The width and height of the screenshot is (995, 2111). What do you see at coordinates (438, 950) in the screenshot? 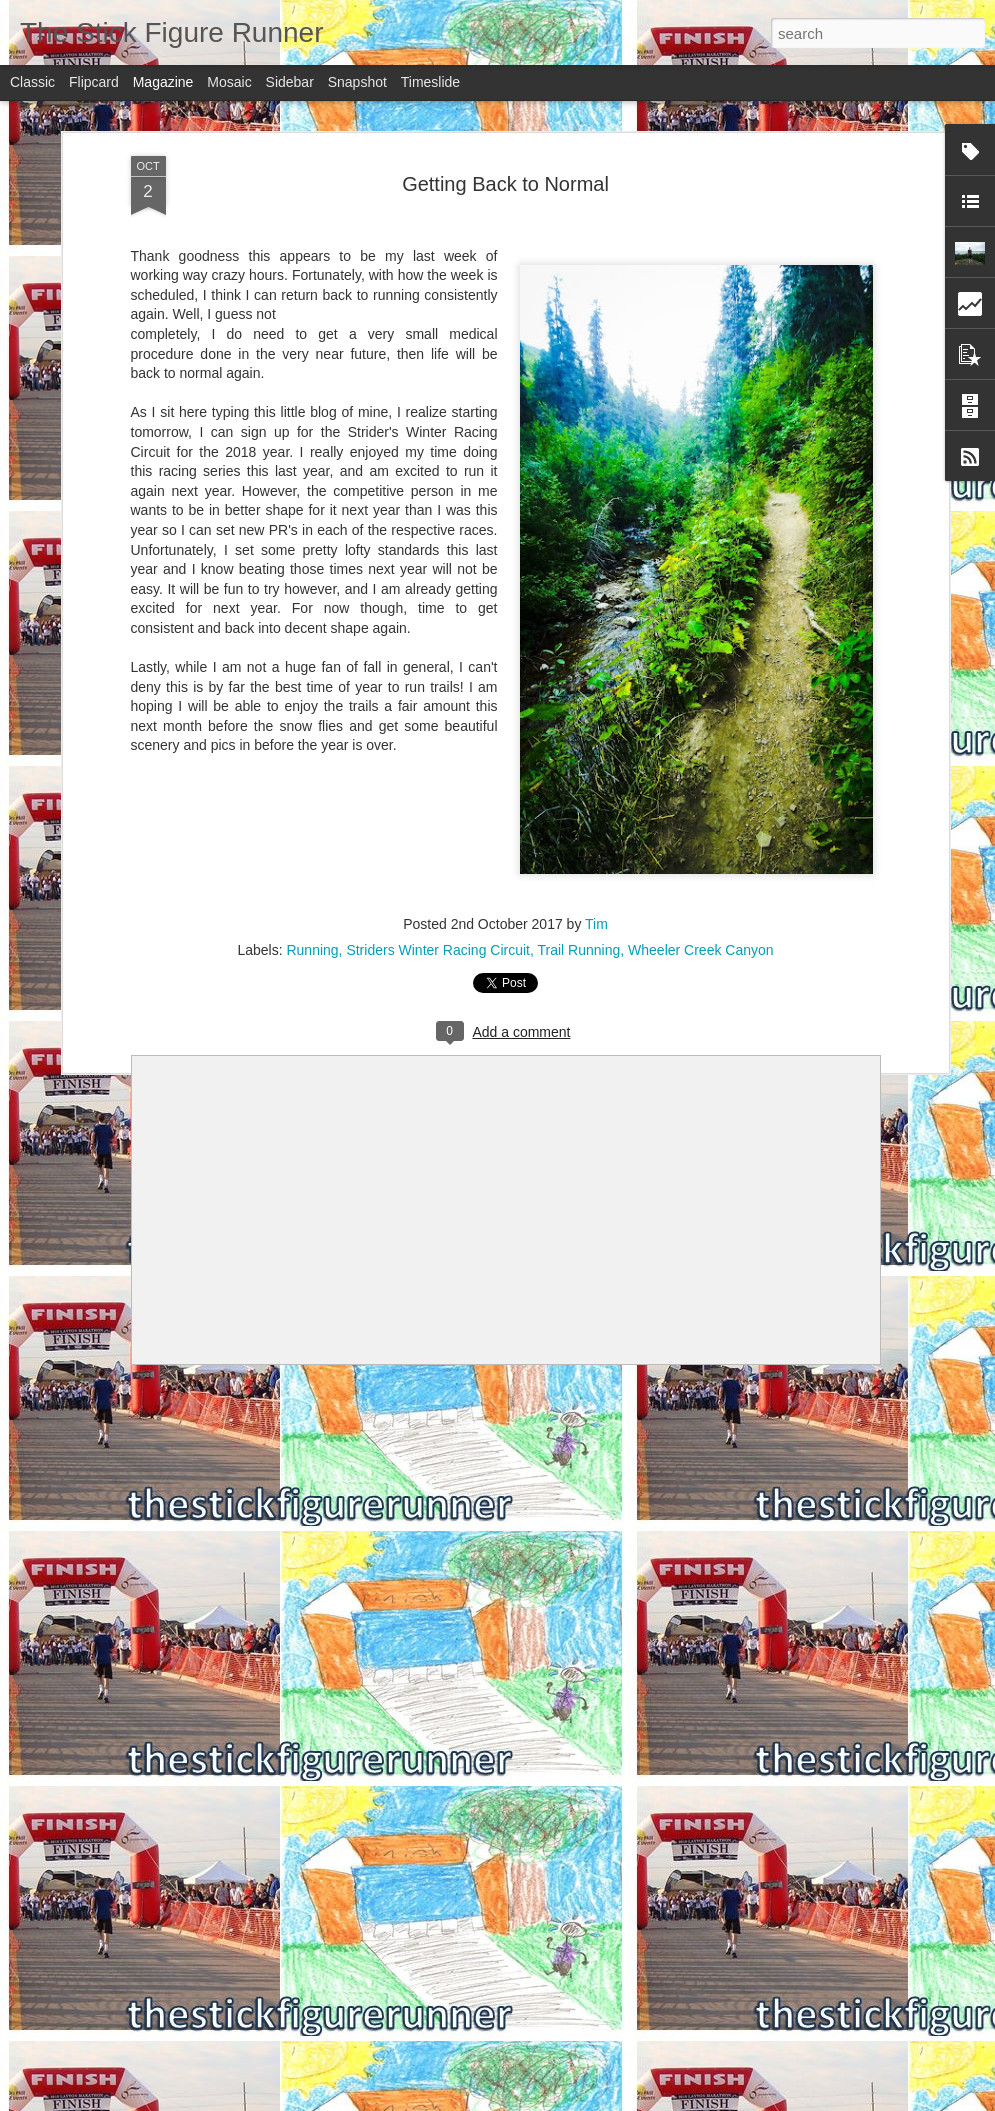
I see `Striders Winter Racing Circuit` at bounding box center [438, 950].